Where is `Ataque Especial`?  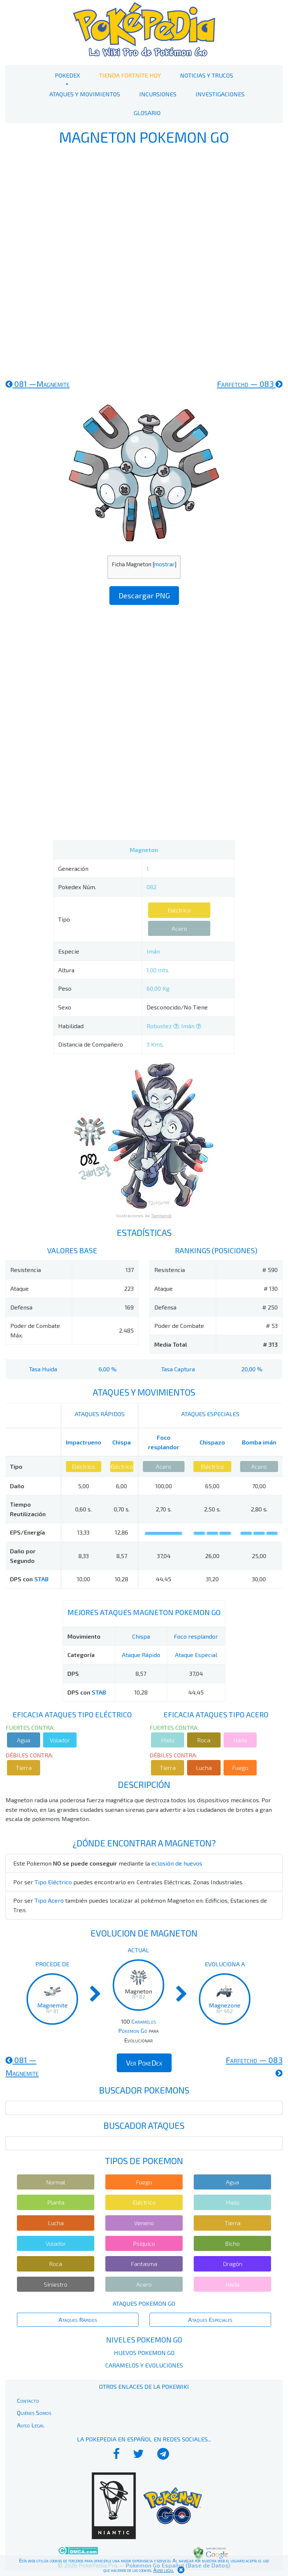 Ataque Especial is located at coordinates (196, 1654).